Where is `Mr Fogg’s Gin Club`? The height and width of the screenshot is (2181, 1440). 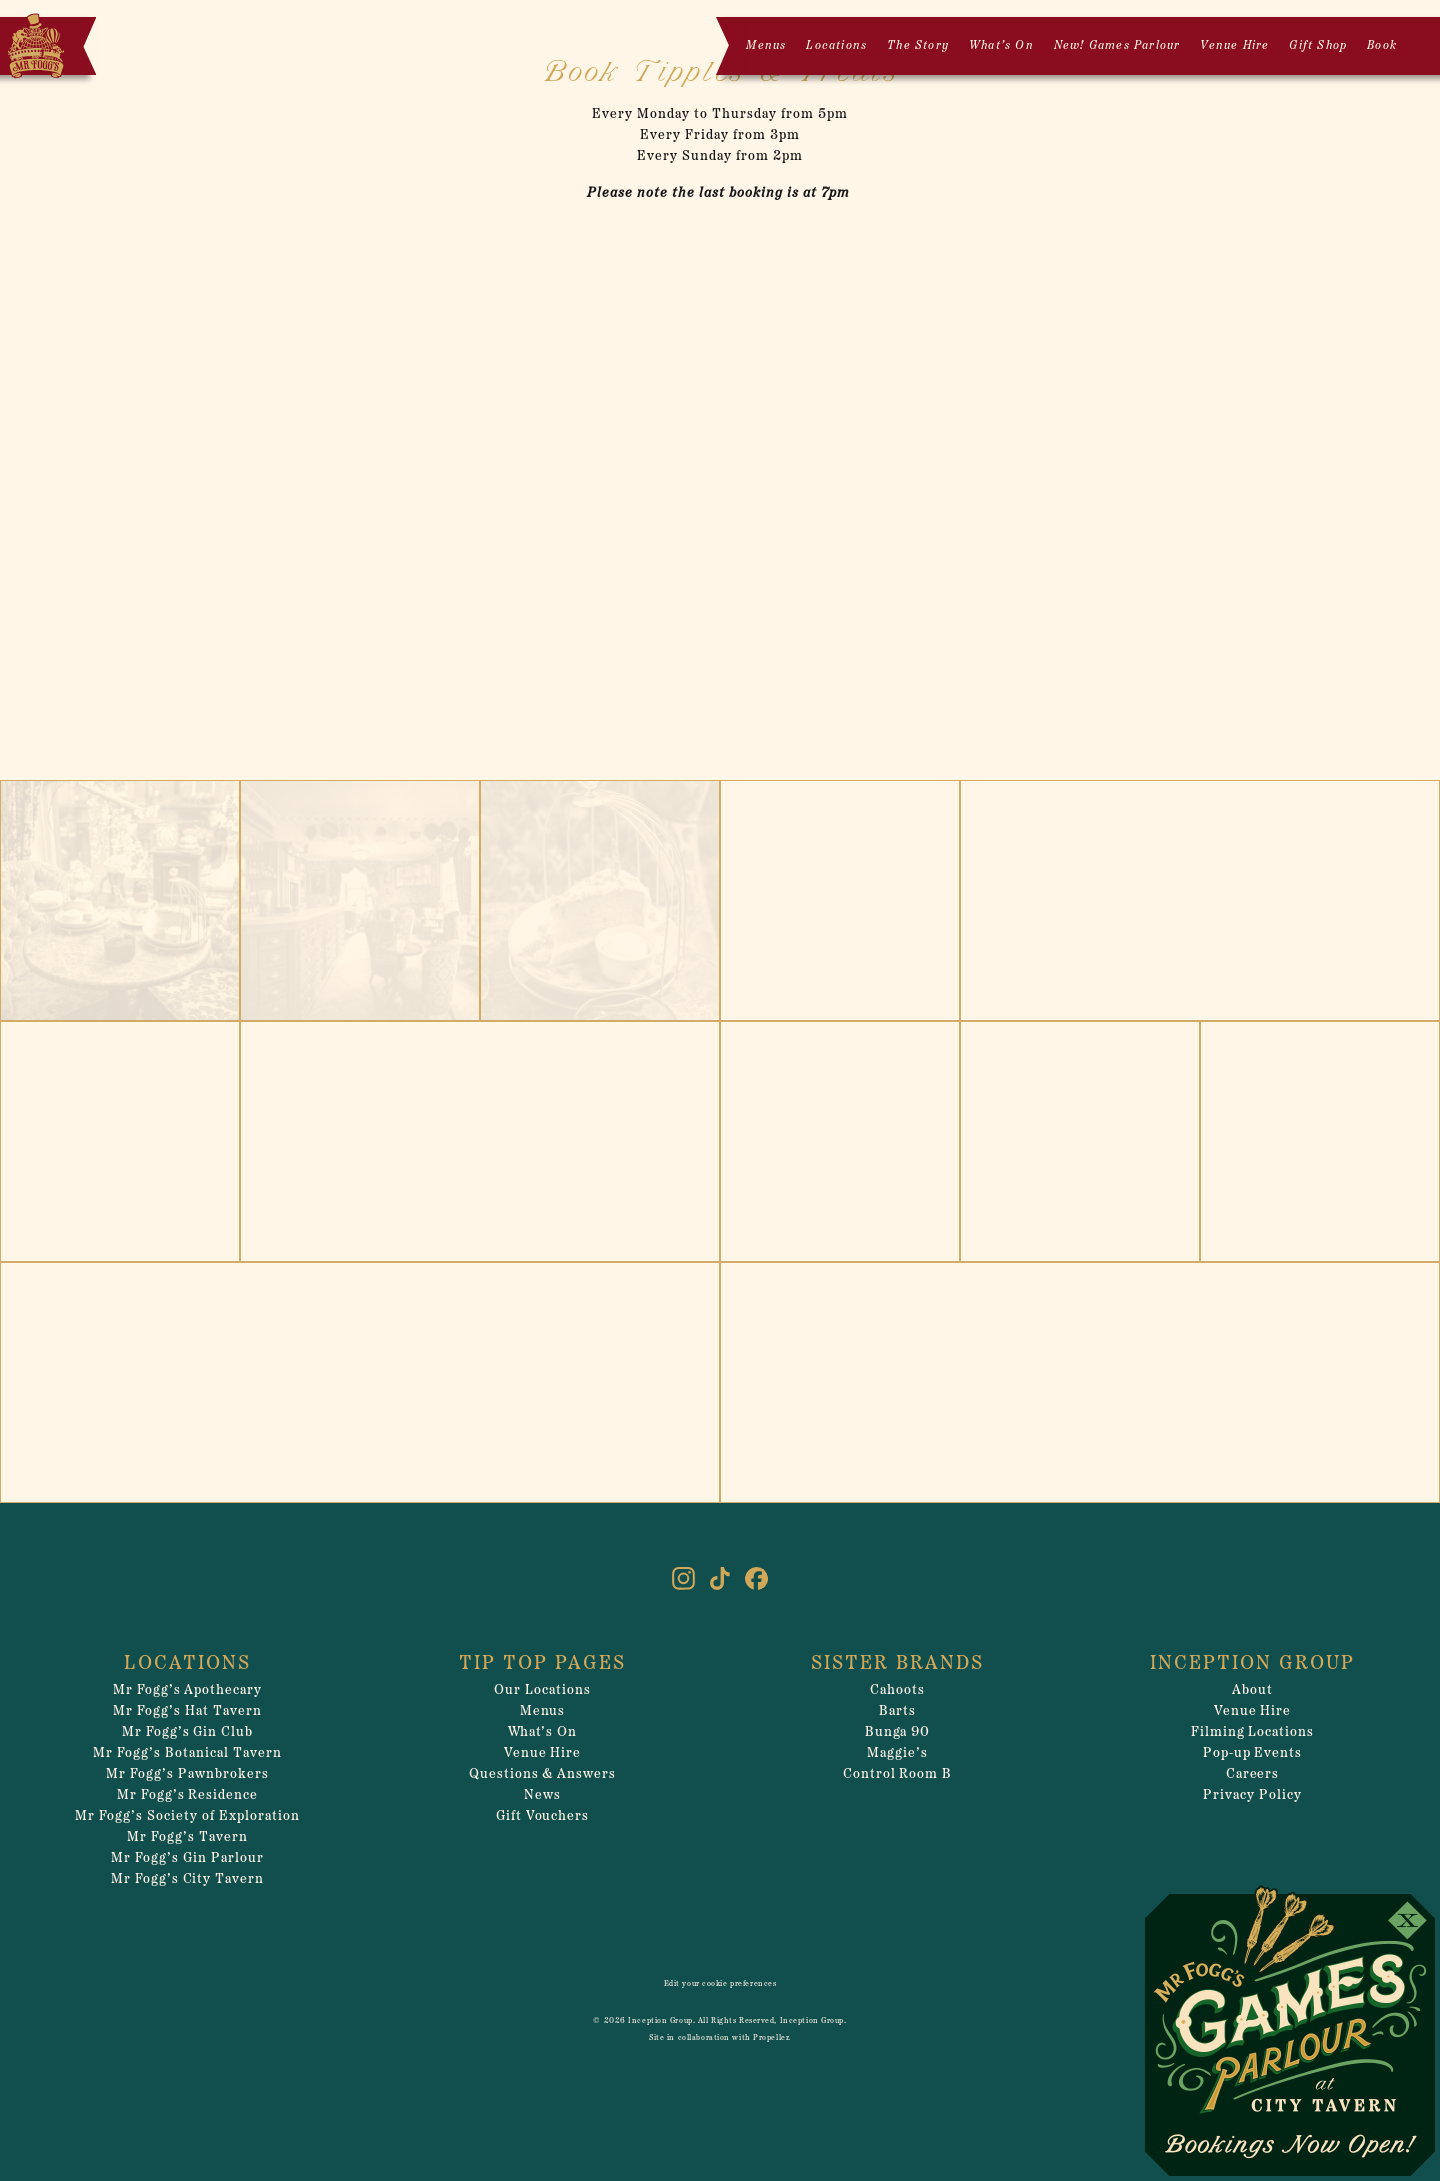
Mr Fogg’s Gin Club is located at coordinates (188, 1732).